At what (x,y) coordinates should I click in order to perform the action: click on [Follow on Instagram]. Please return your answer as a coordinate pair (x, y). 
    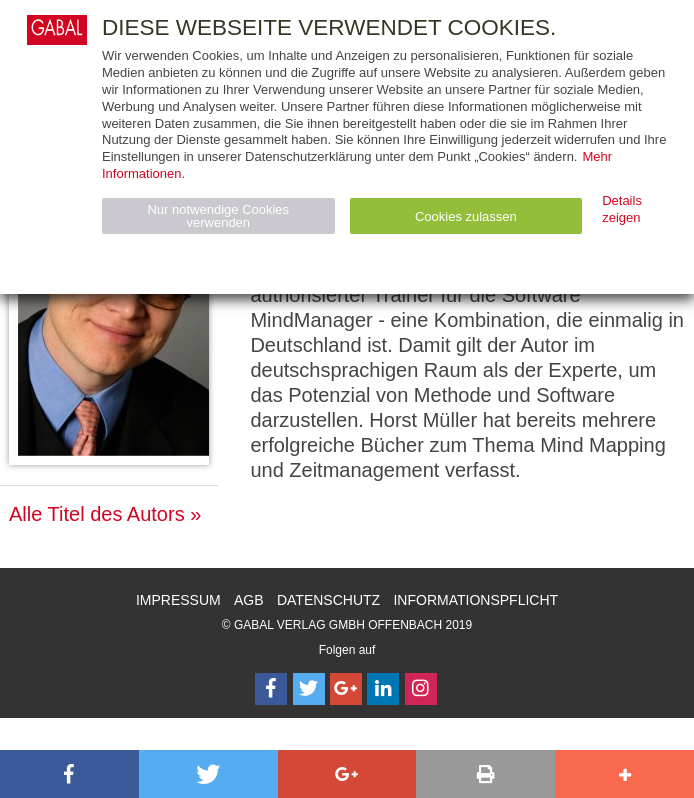
    Looking at the image, I should click on (421, 689).